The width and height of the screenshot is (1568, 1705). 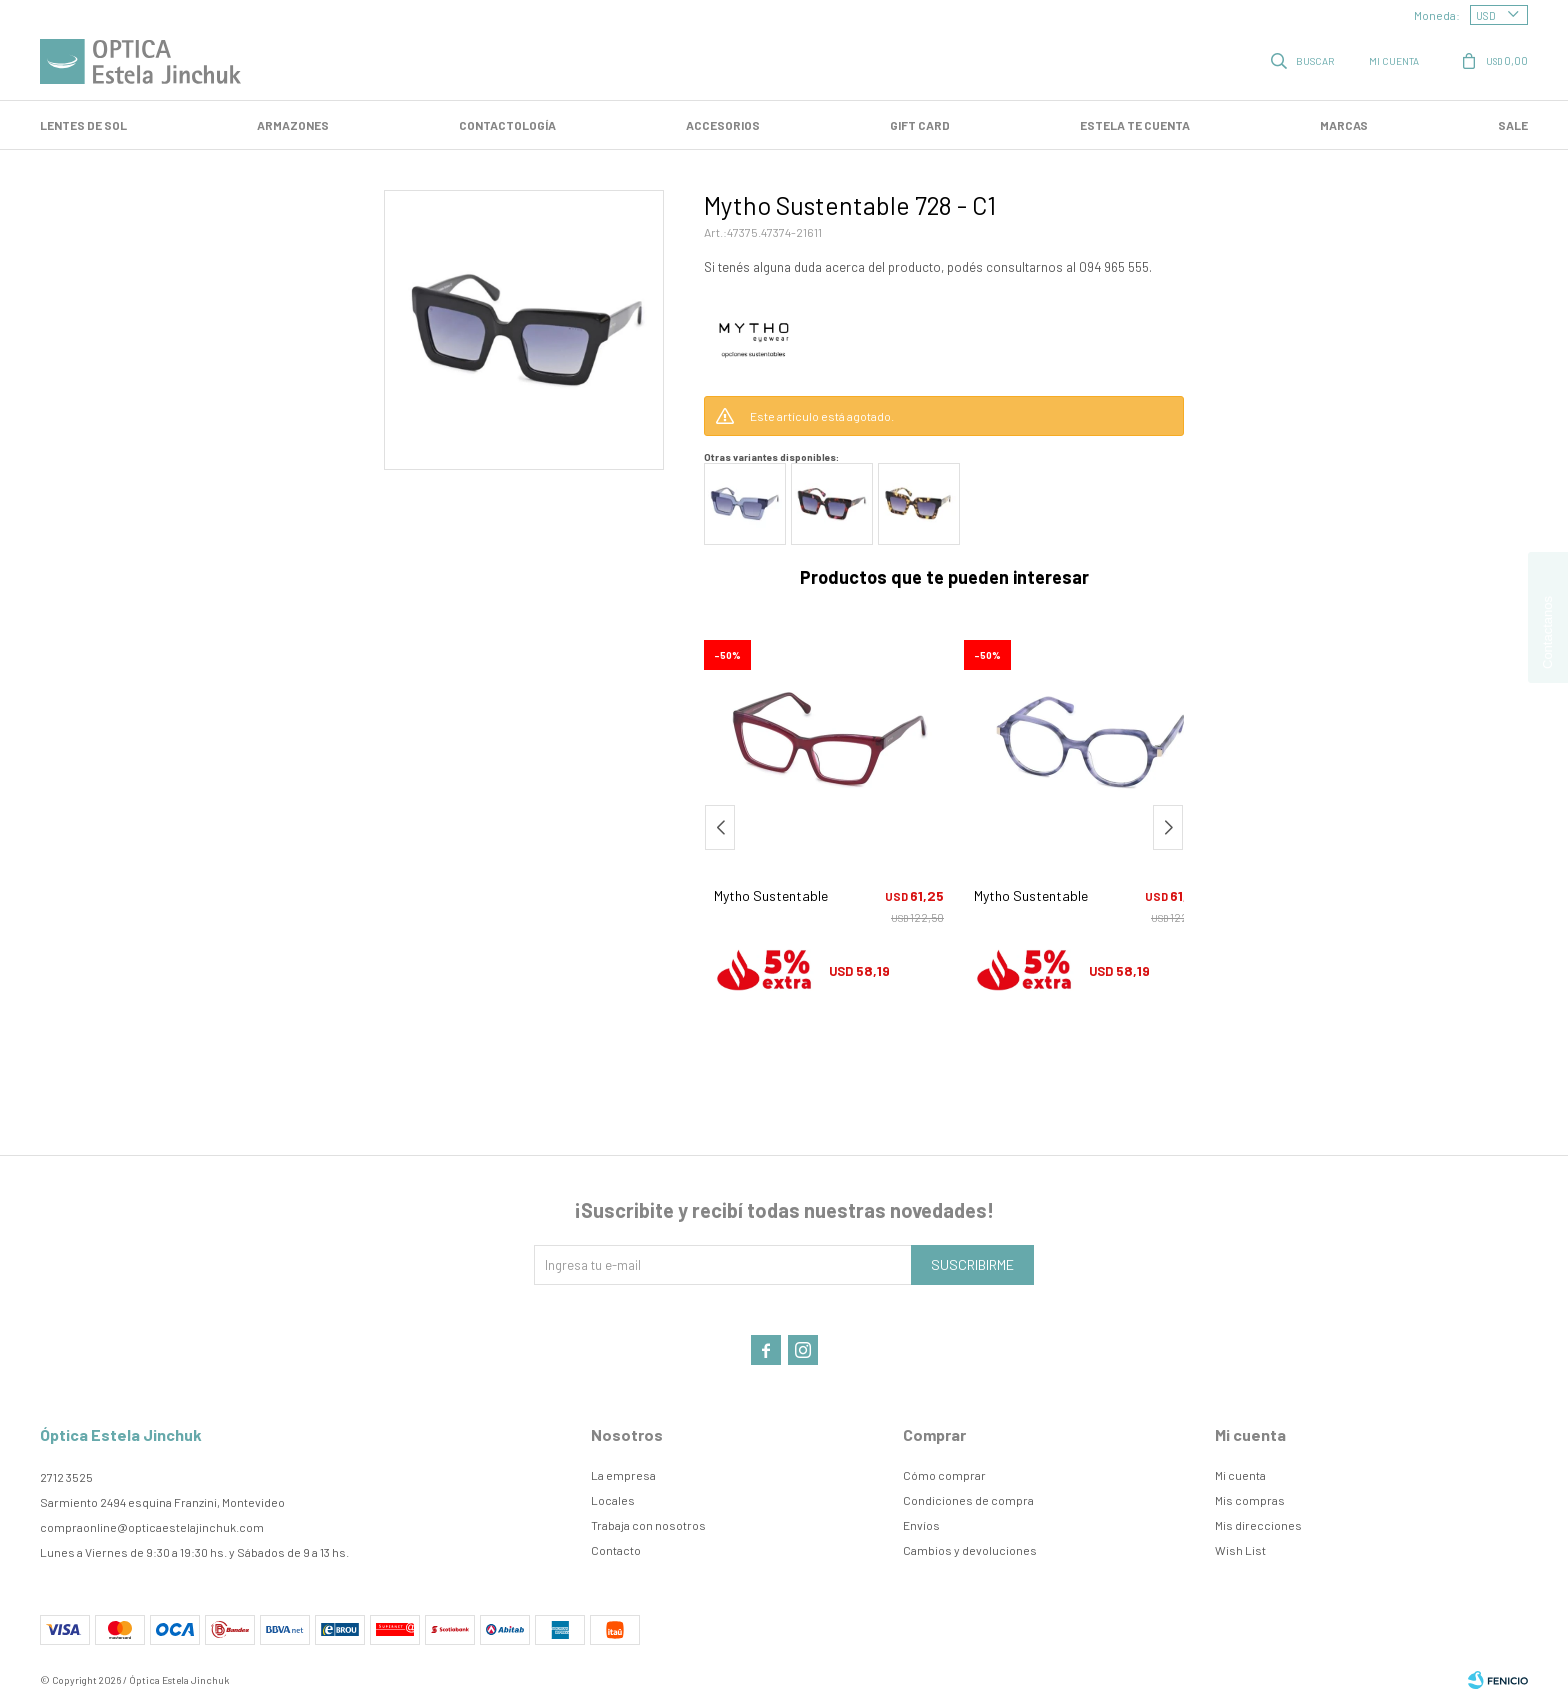 What do you see at coordinates (293, 125) in the screenshot?
I see `Armazones` at bounding box center [293, 125].